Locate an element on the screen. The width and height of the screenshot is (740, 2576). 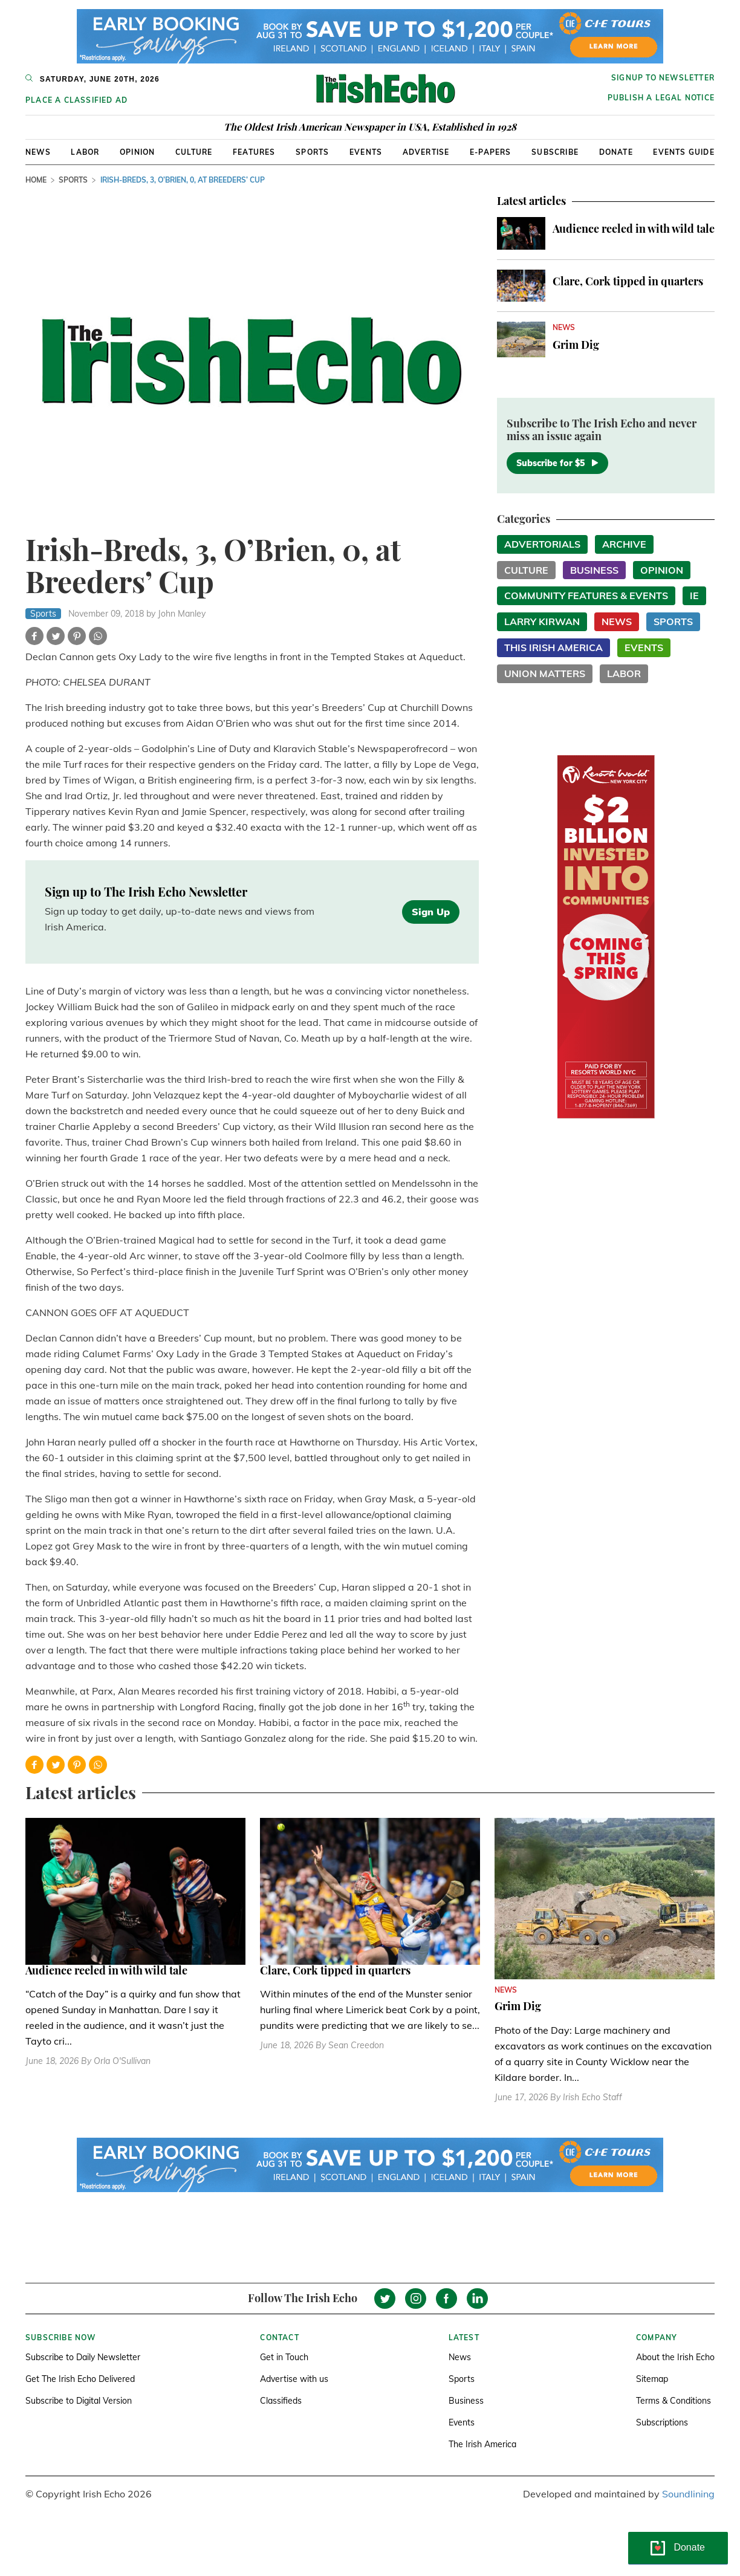
Advertise is located at coordinates (426, 152).